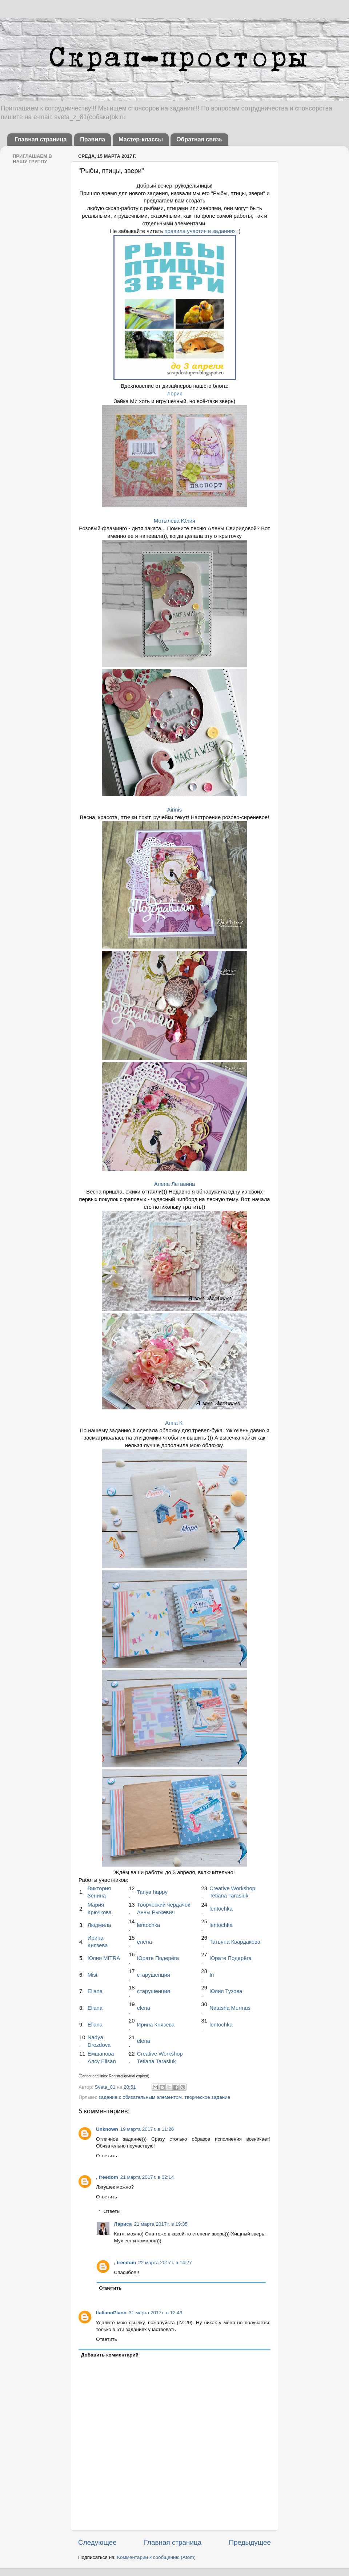 The image size is (349, 2576). I want to click on Главная страница, so click(41, 139).